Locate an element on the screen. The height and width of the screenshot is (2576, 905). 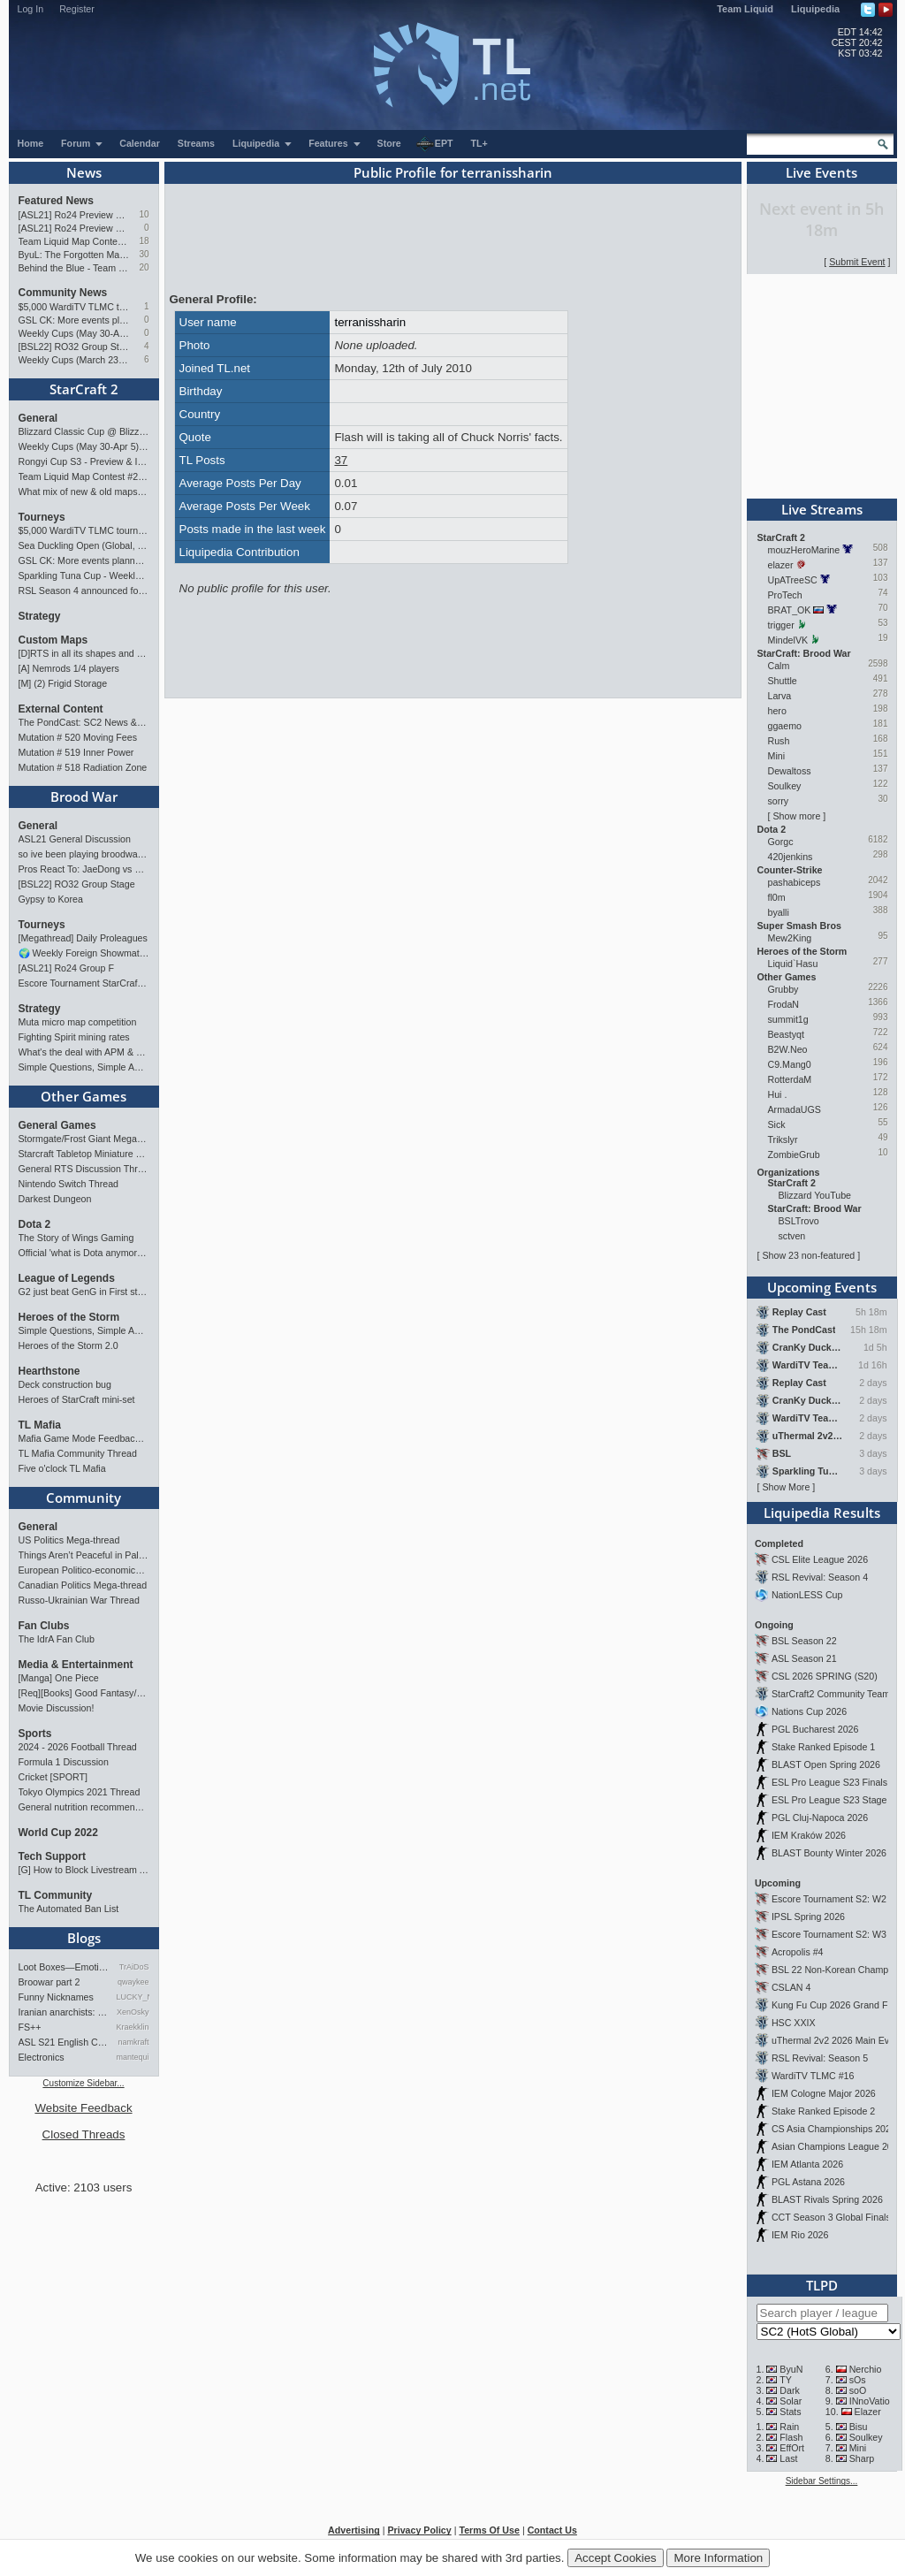
Kraekkling is located at coordinates (133, 2027).